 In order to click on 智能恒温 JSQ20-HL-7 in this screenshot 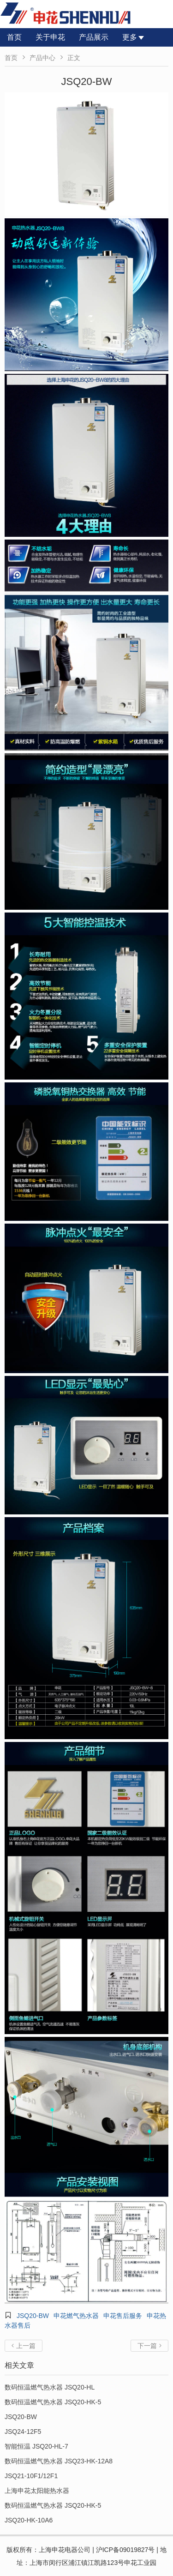, I will do `click(36, 2446)`.